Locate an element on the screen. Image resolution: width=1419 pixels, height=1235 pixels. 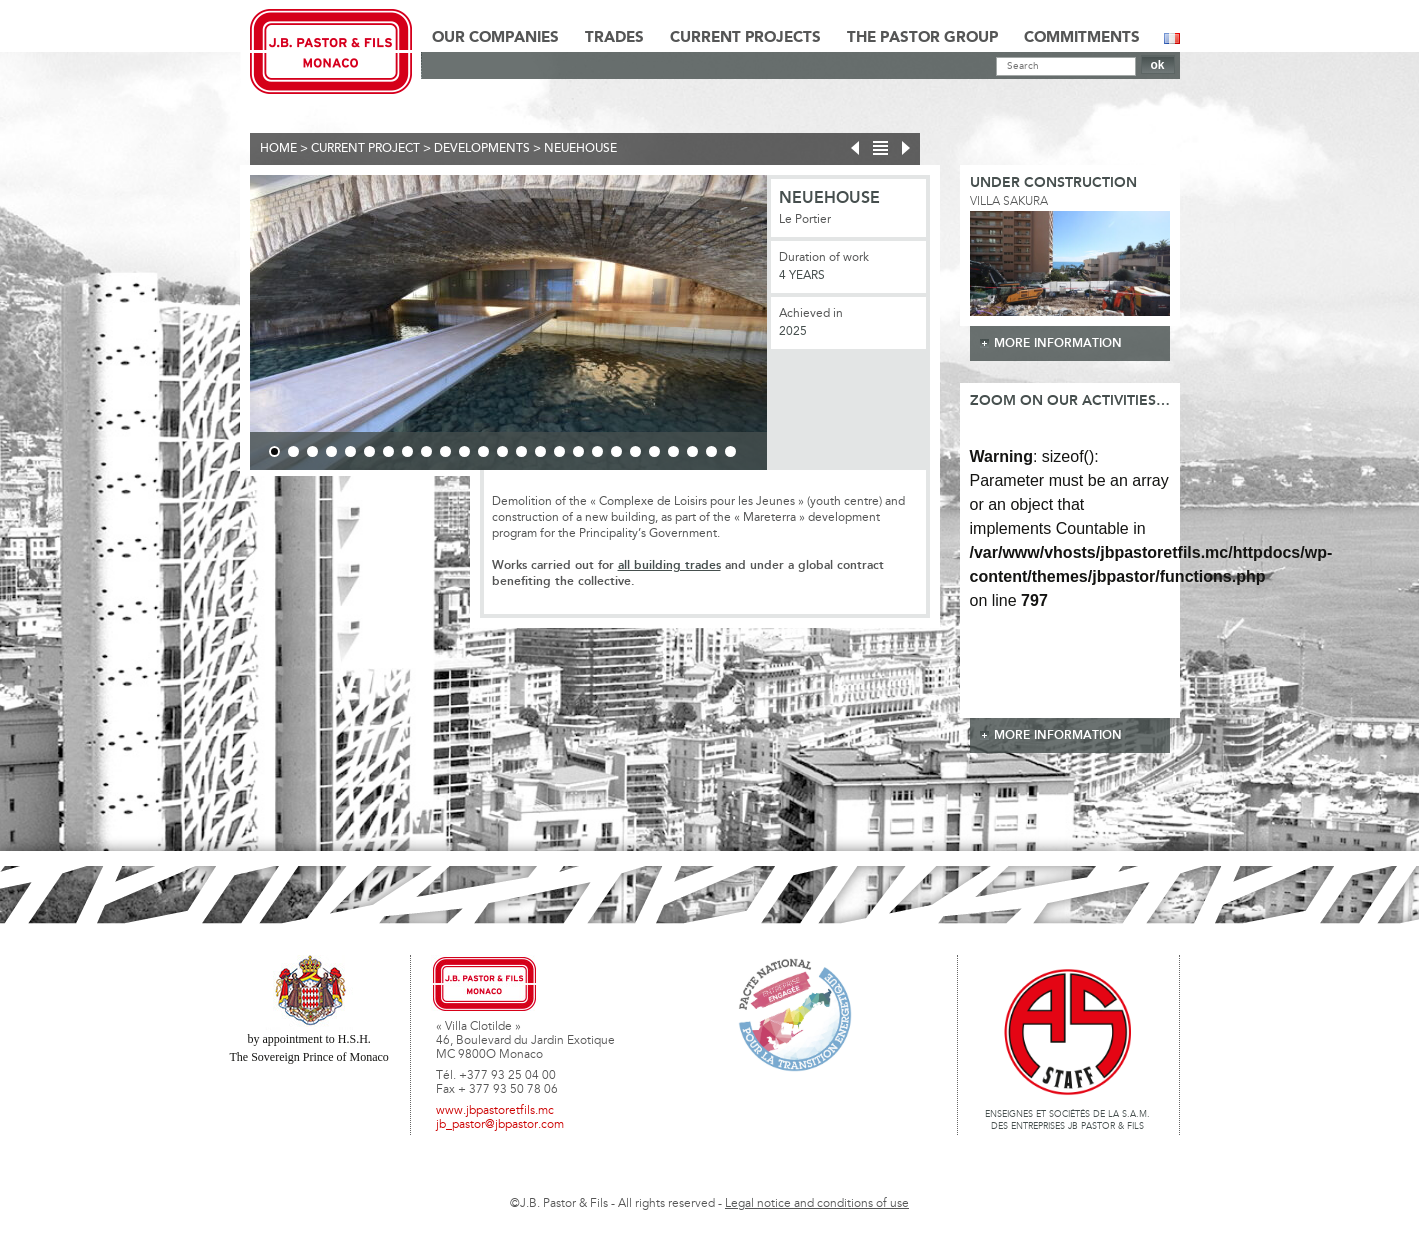
Developments is located at coordinates (482, 149).